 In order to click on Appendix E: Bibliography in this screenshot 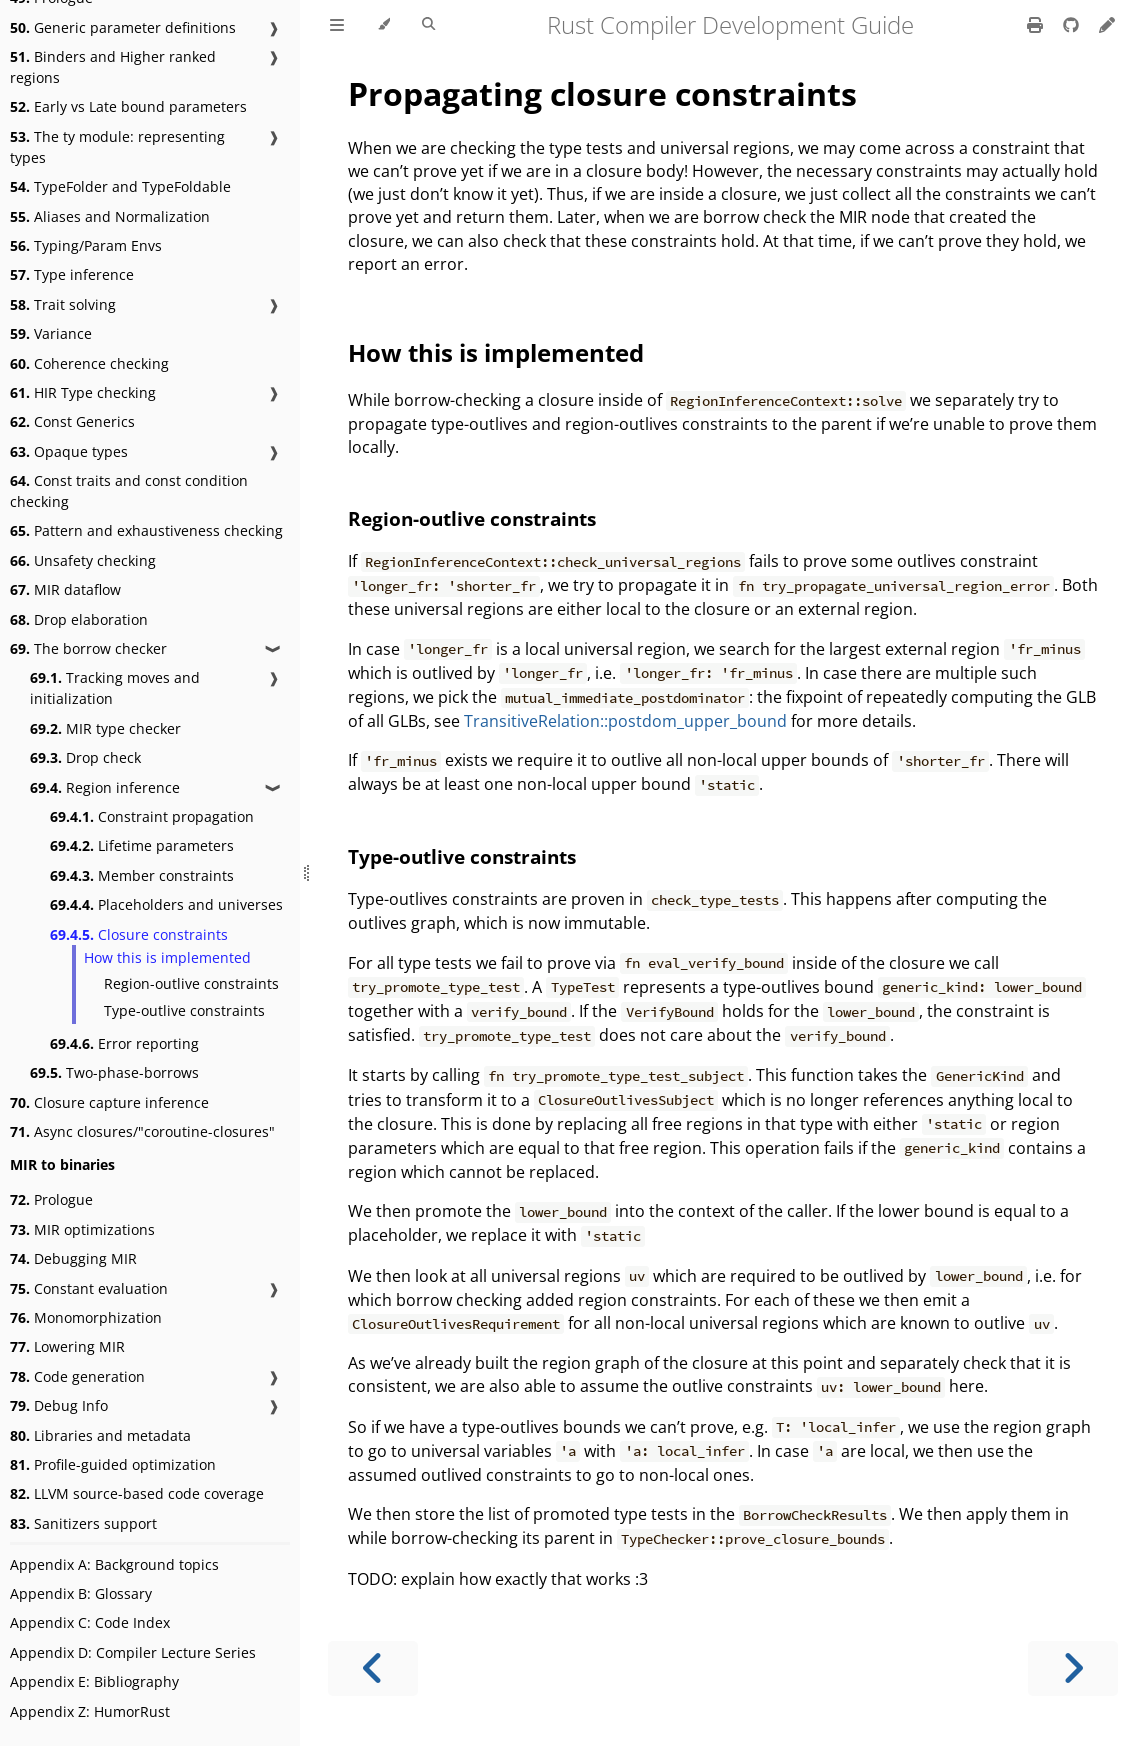, I will do `click(94, 1681)`.